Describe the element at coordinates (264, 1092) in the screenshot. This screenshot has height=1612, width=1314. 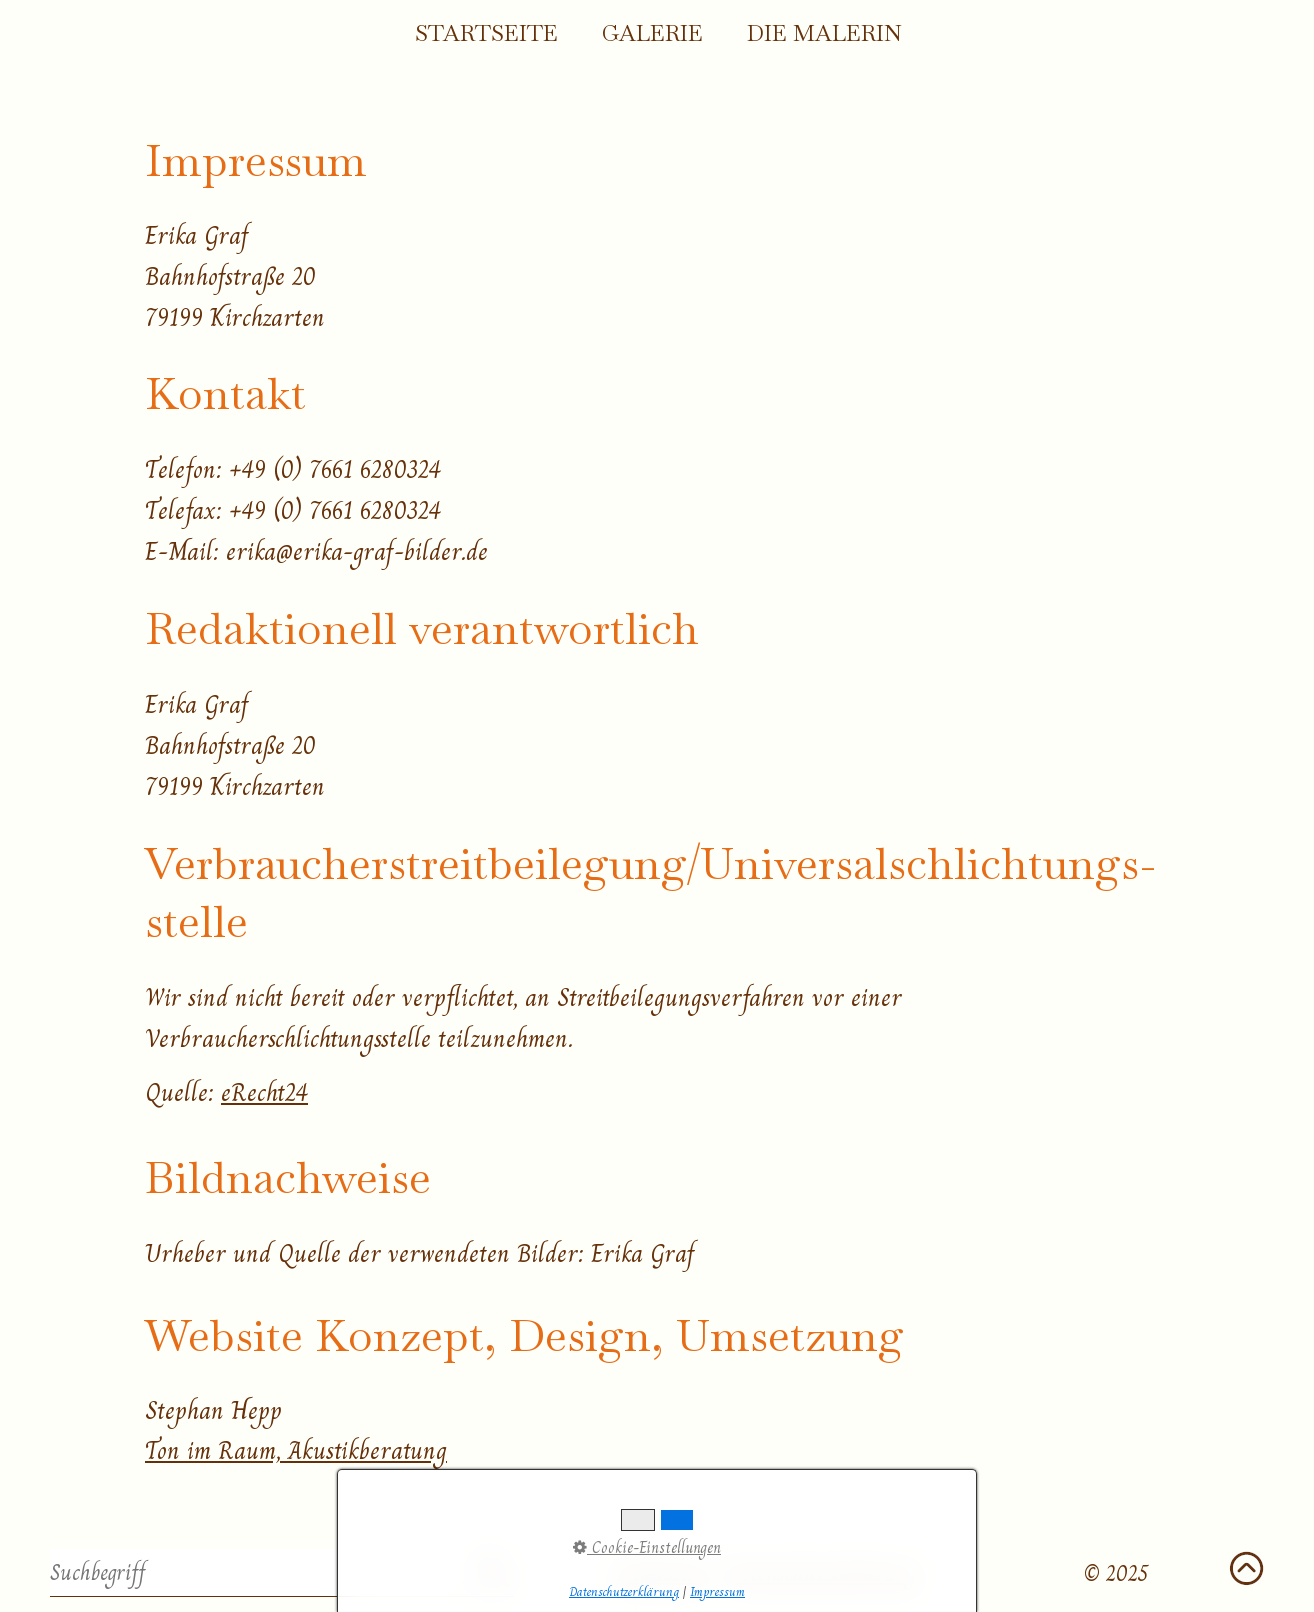
I see `eRecht24` at that location.